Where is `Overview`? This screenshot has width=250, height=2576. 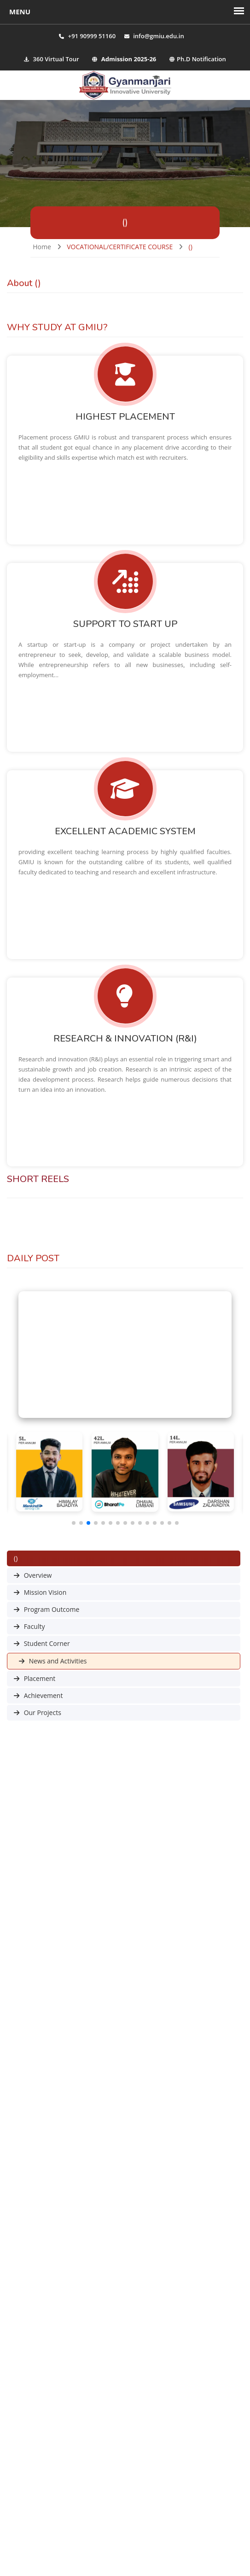 Overview is located at coordinates (33, 1575).